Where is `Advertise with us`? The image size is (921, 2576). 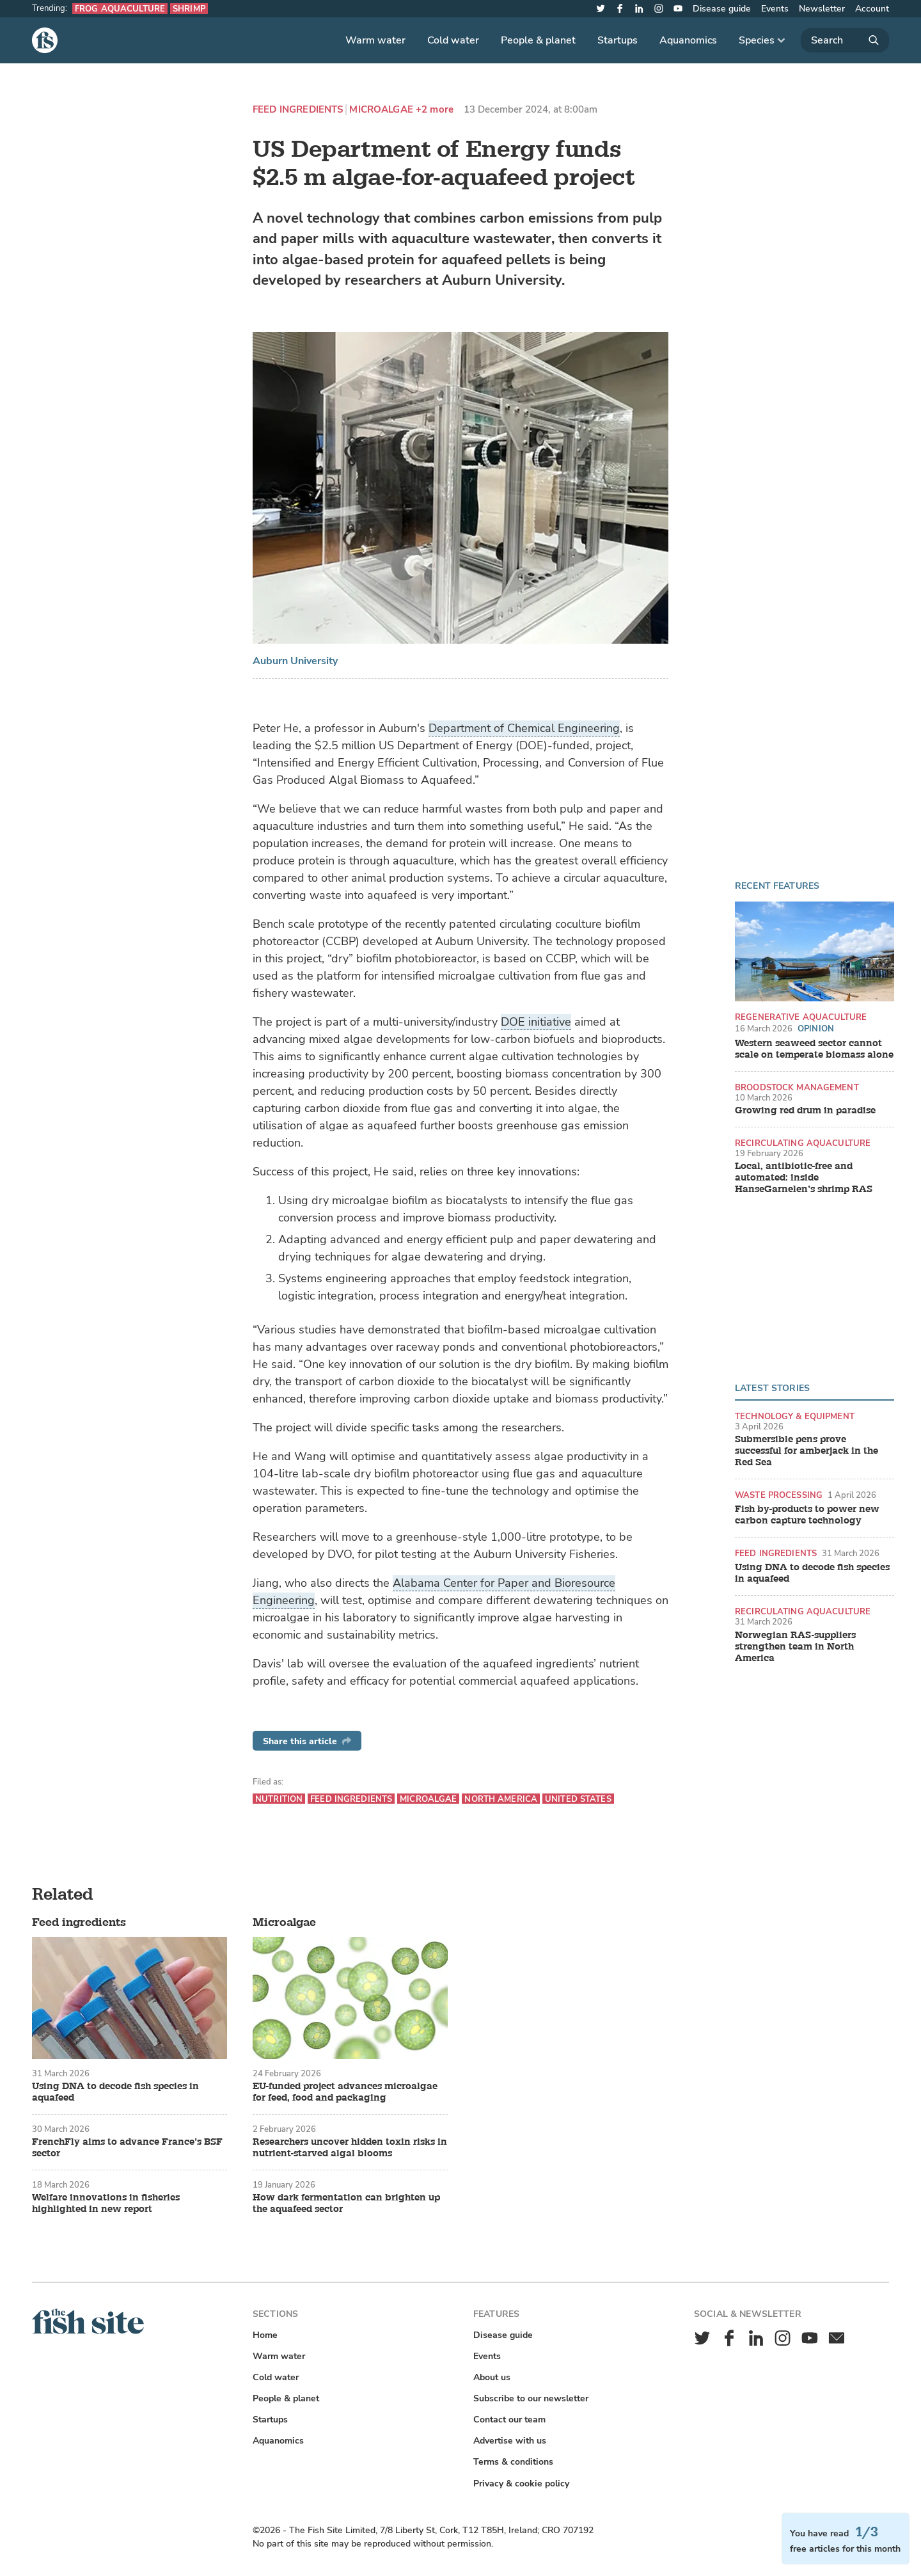 Advertise with us is located at coordinates (509, 2441).